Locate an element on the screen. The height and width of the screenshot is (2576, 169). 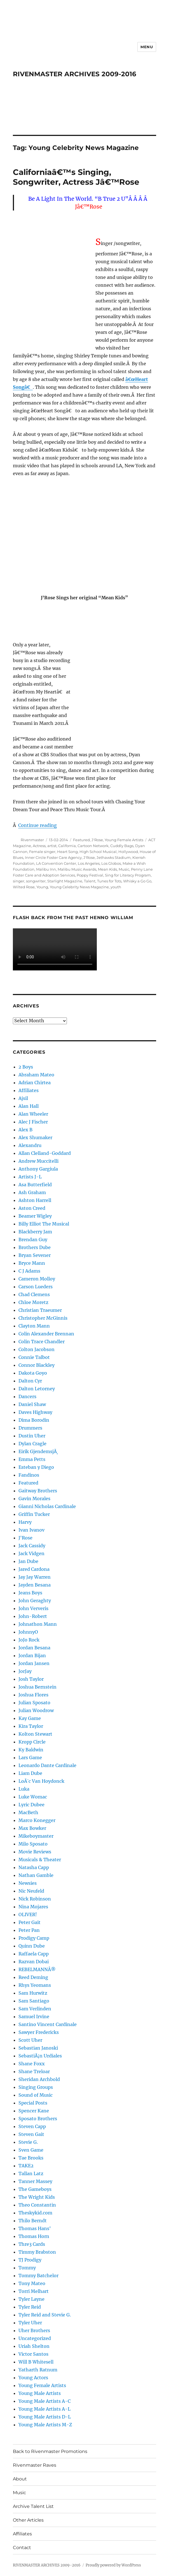
Cuddly Bags is located at coordinates (121, 845).